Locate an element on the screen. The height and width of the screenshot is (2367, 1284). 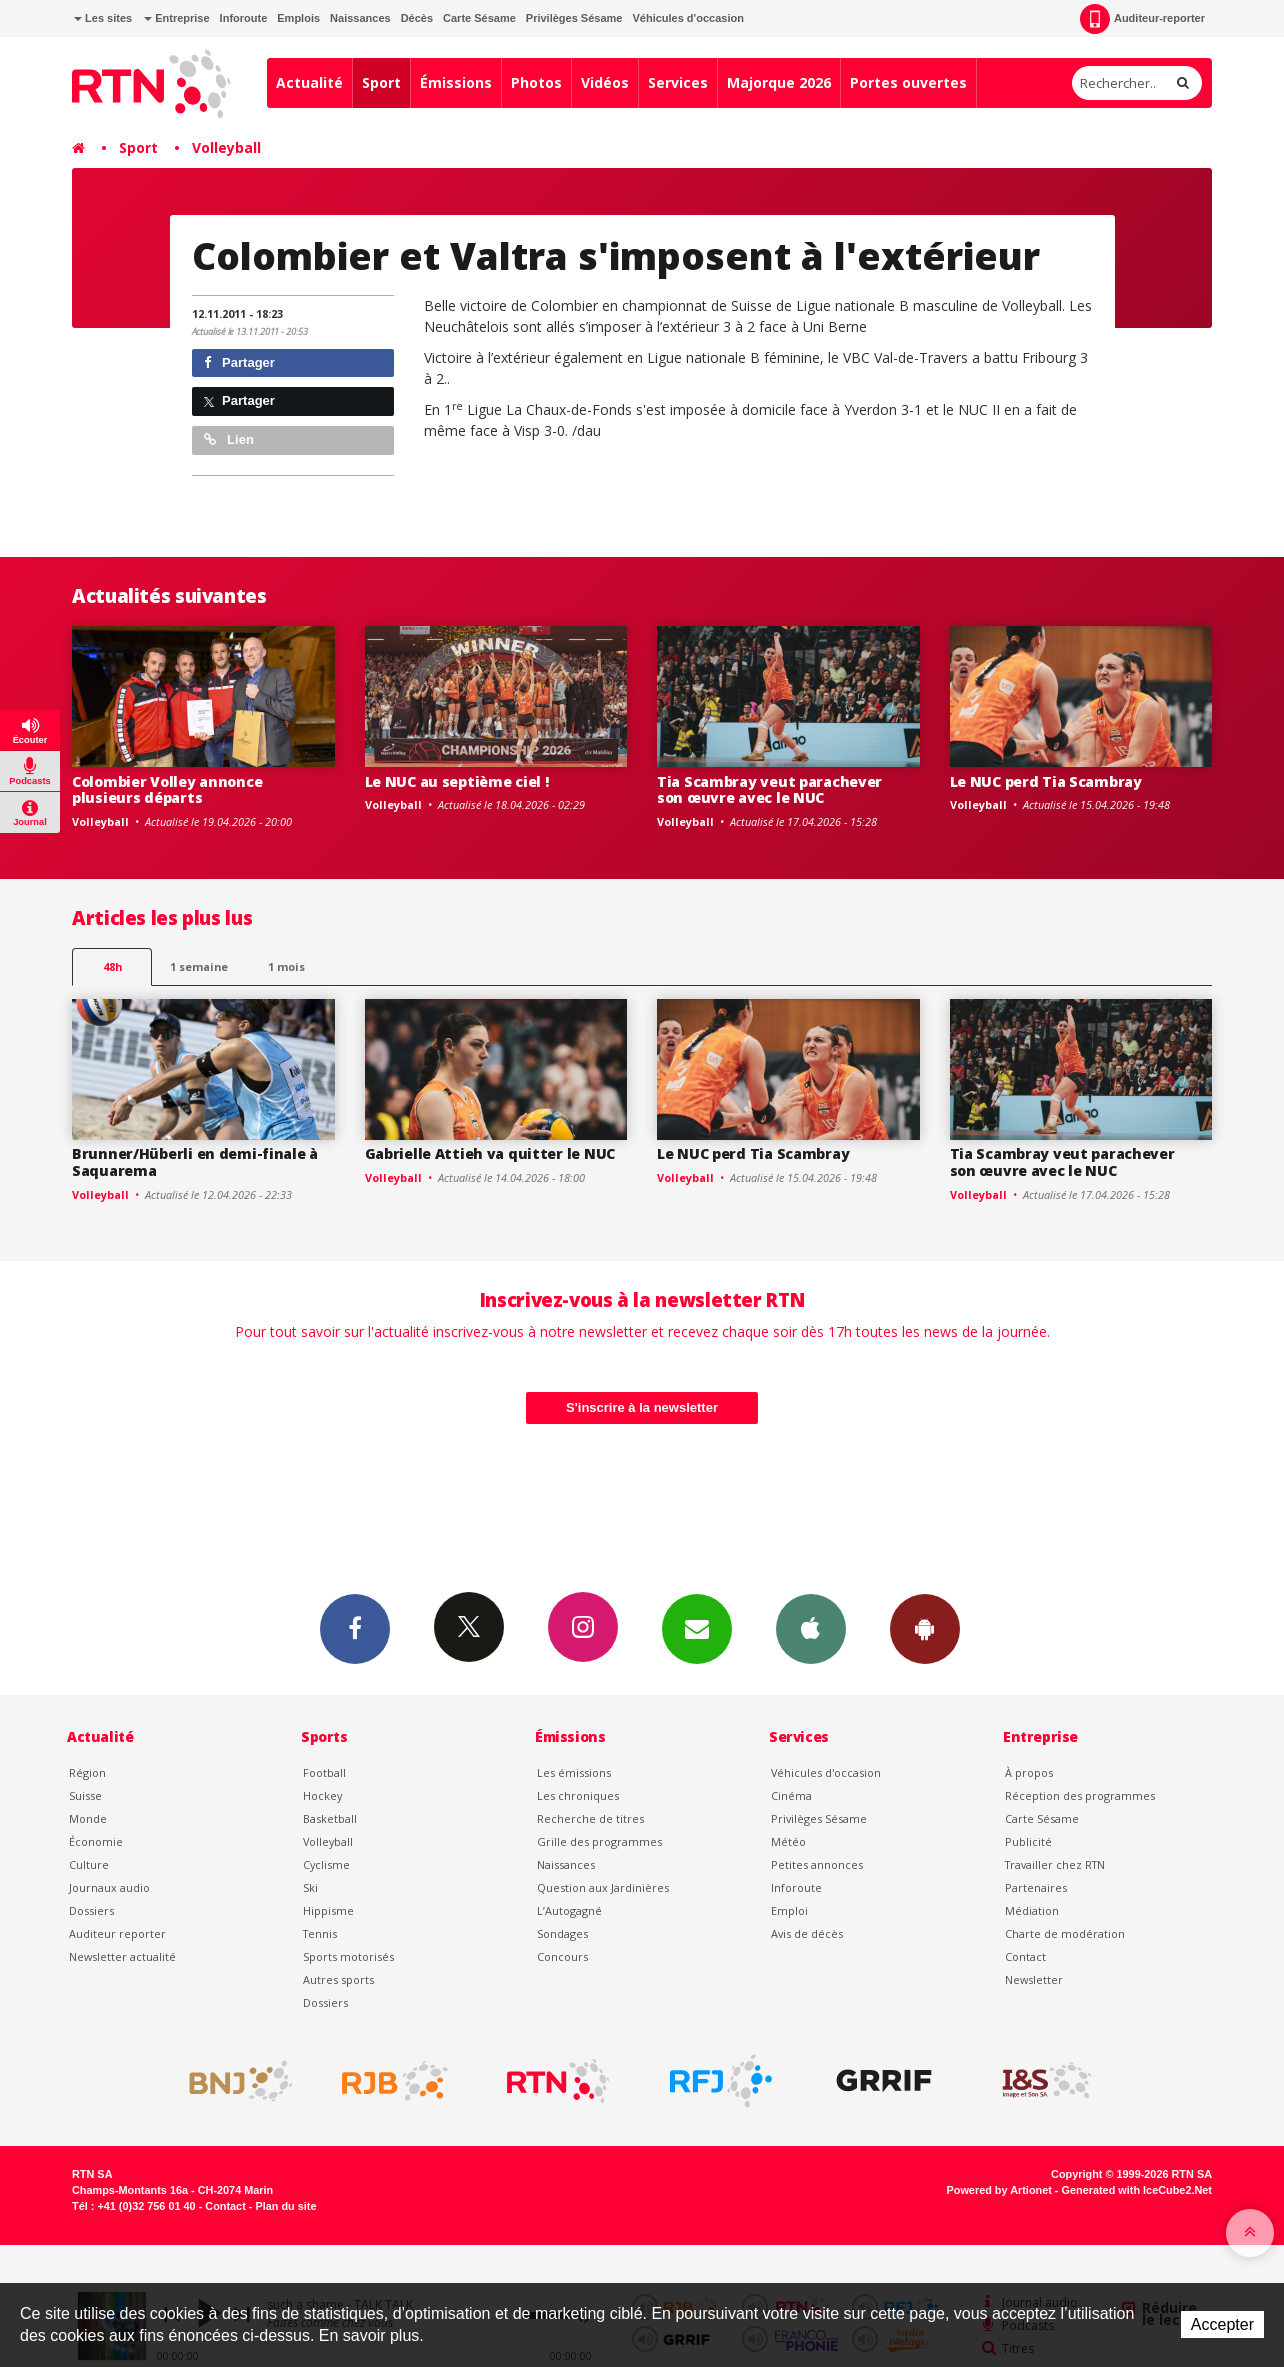
Generated with IceCube2.Net is located at coordinates (1137, 2190).